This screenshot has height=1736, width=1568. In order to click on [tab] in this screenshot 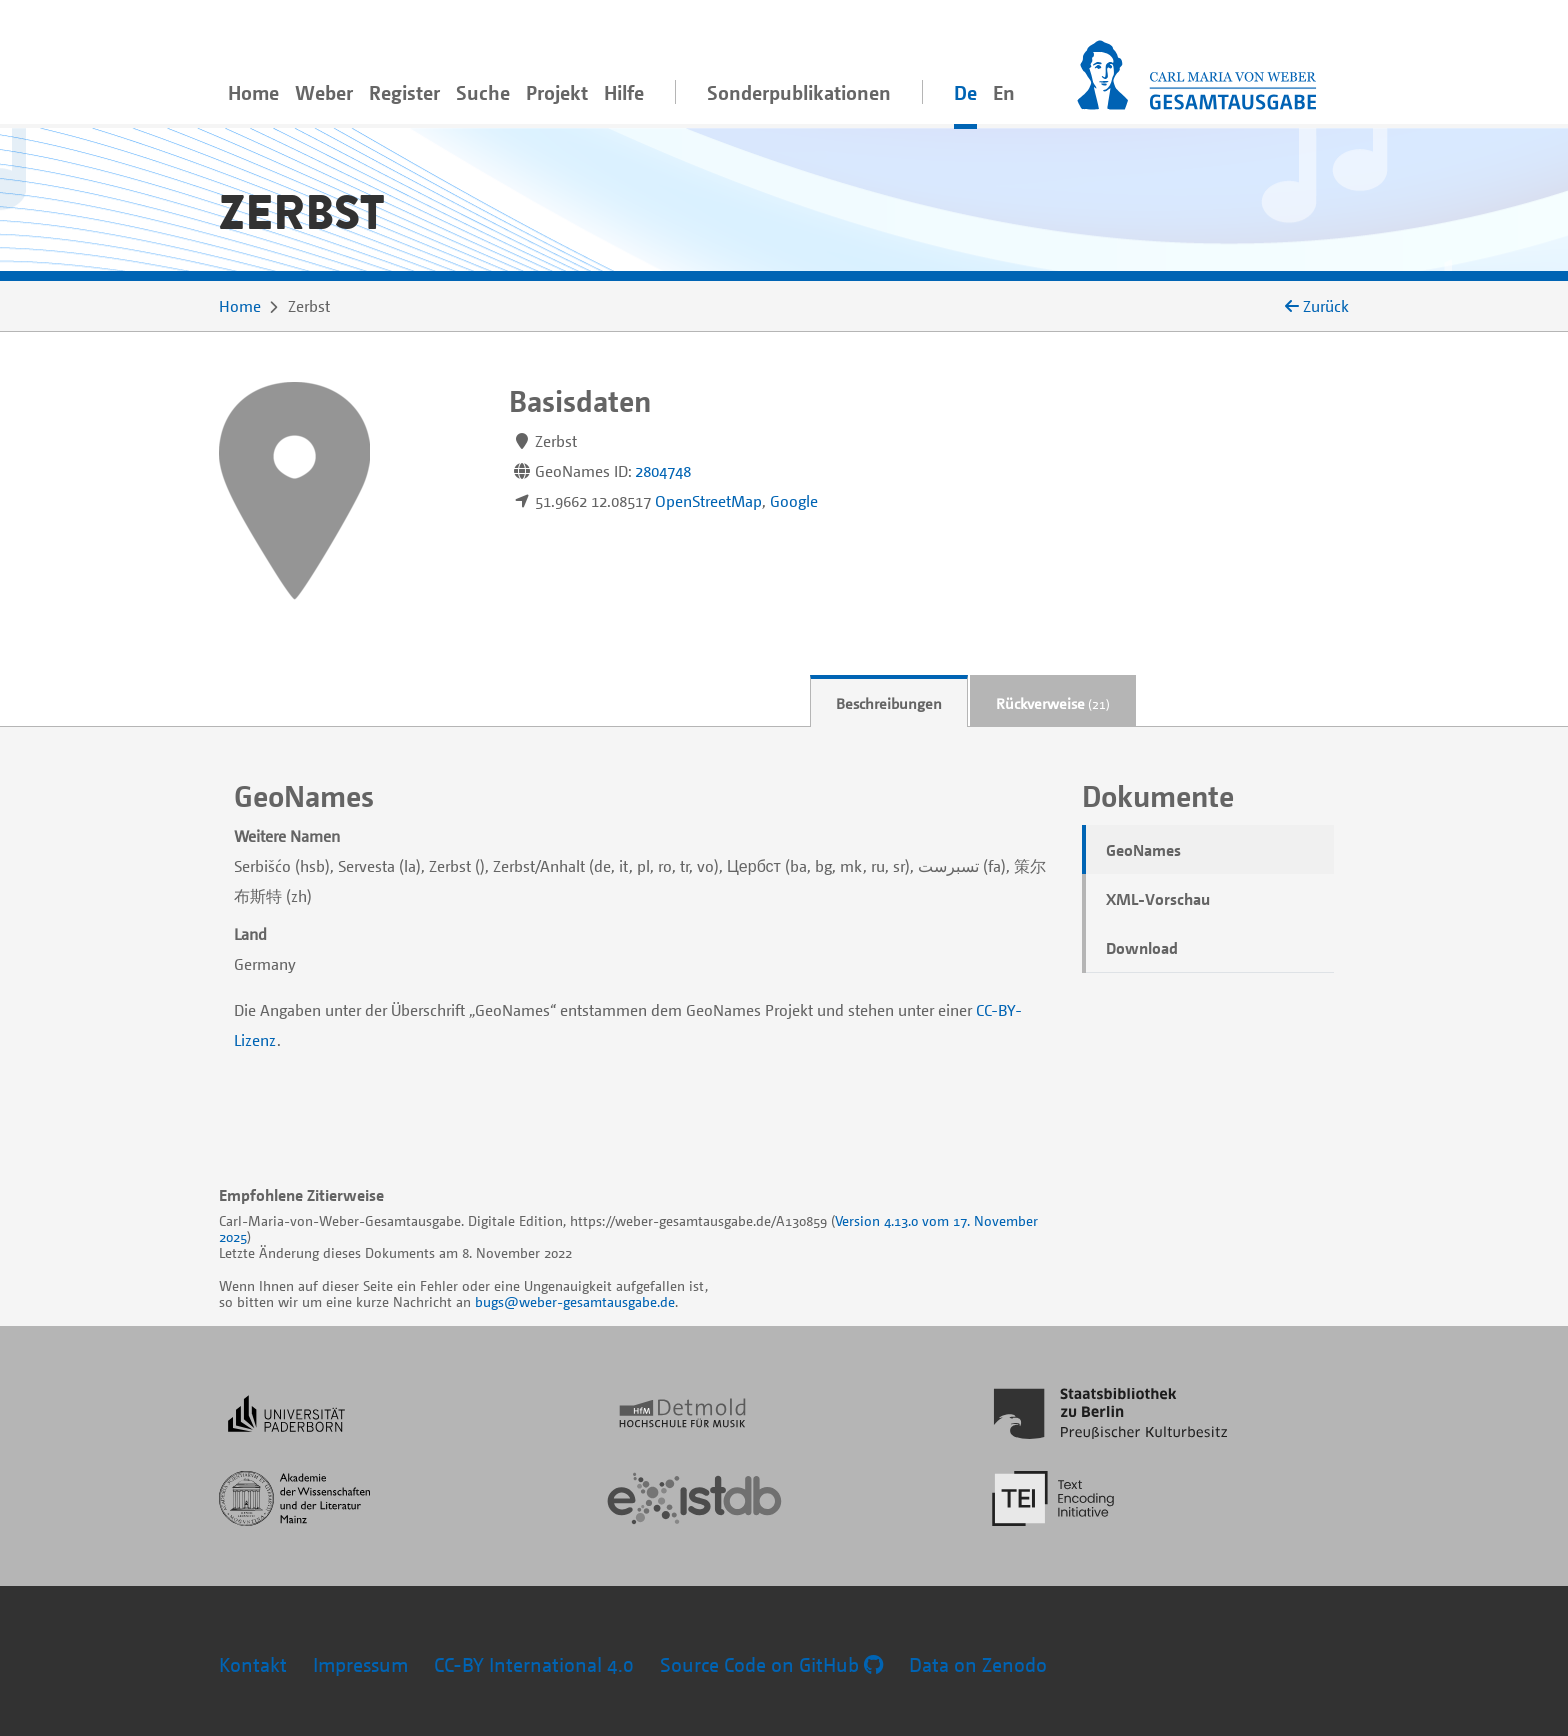, I will do `click(889, 701)`.